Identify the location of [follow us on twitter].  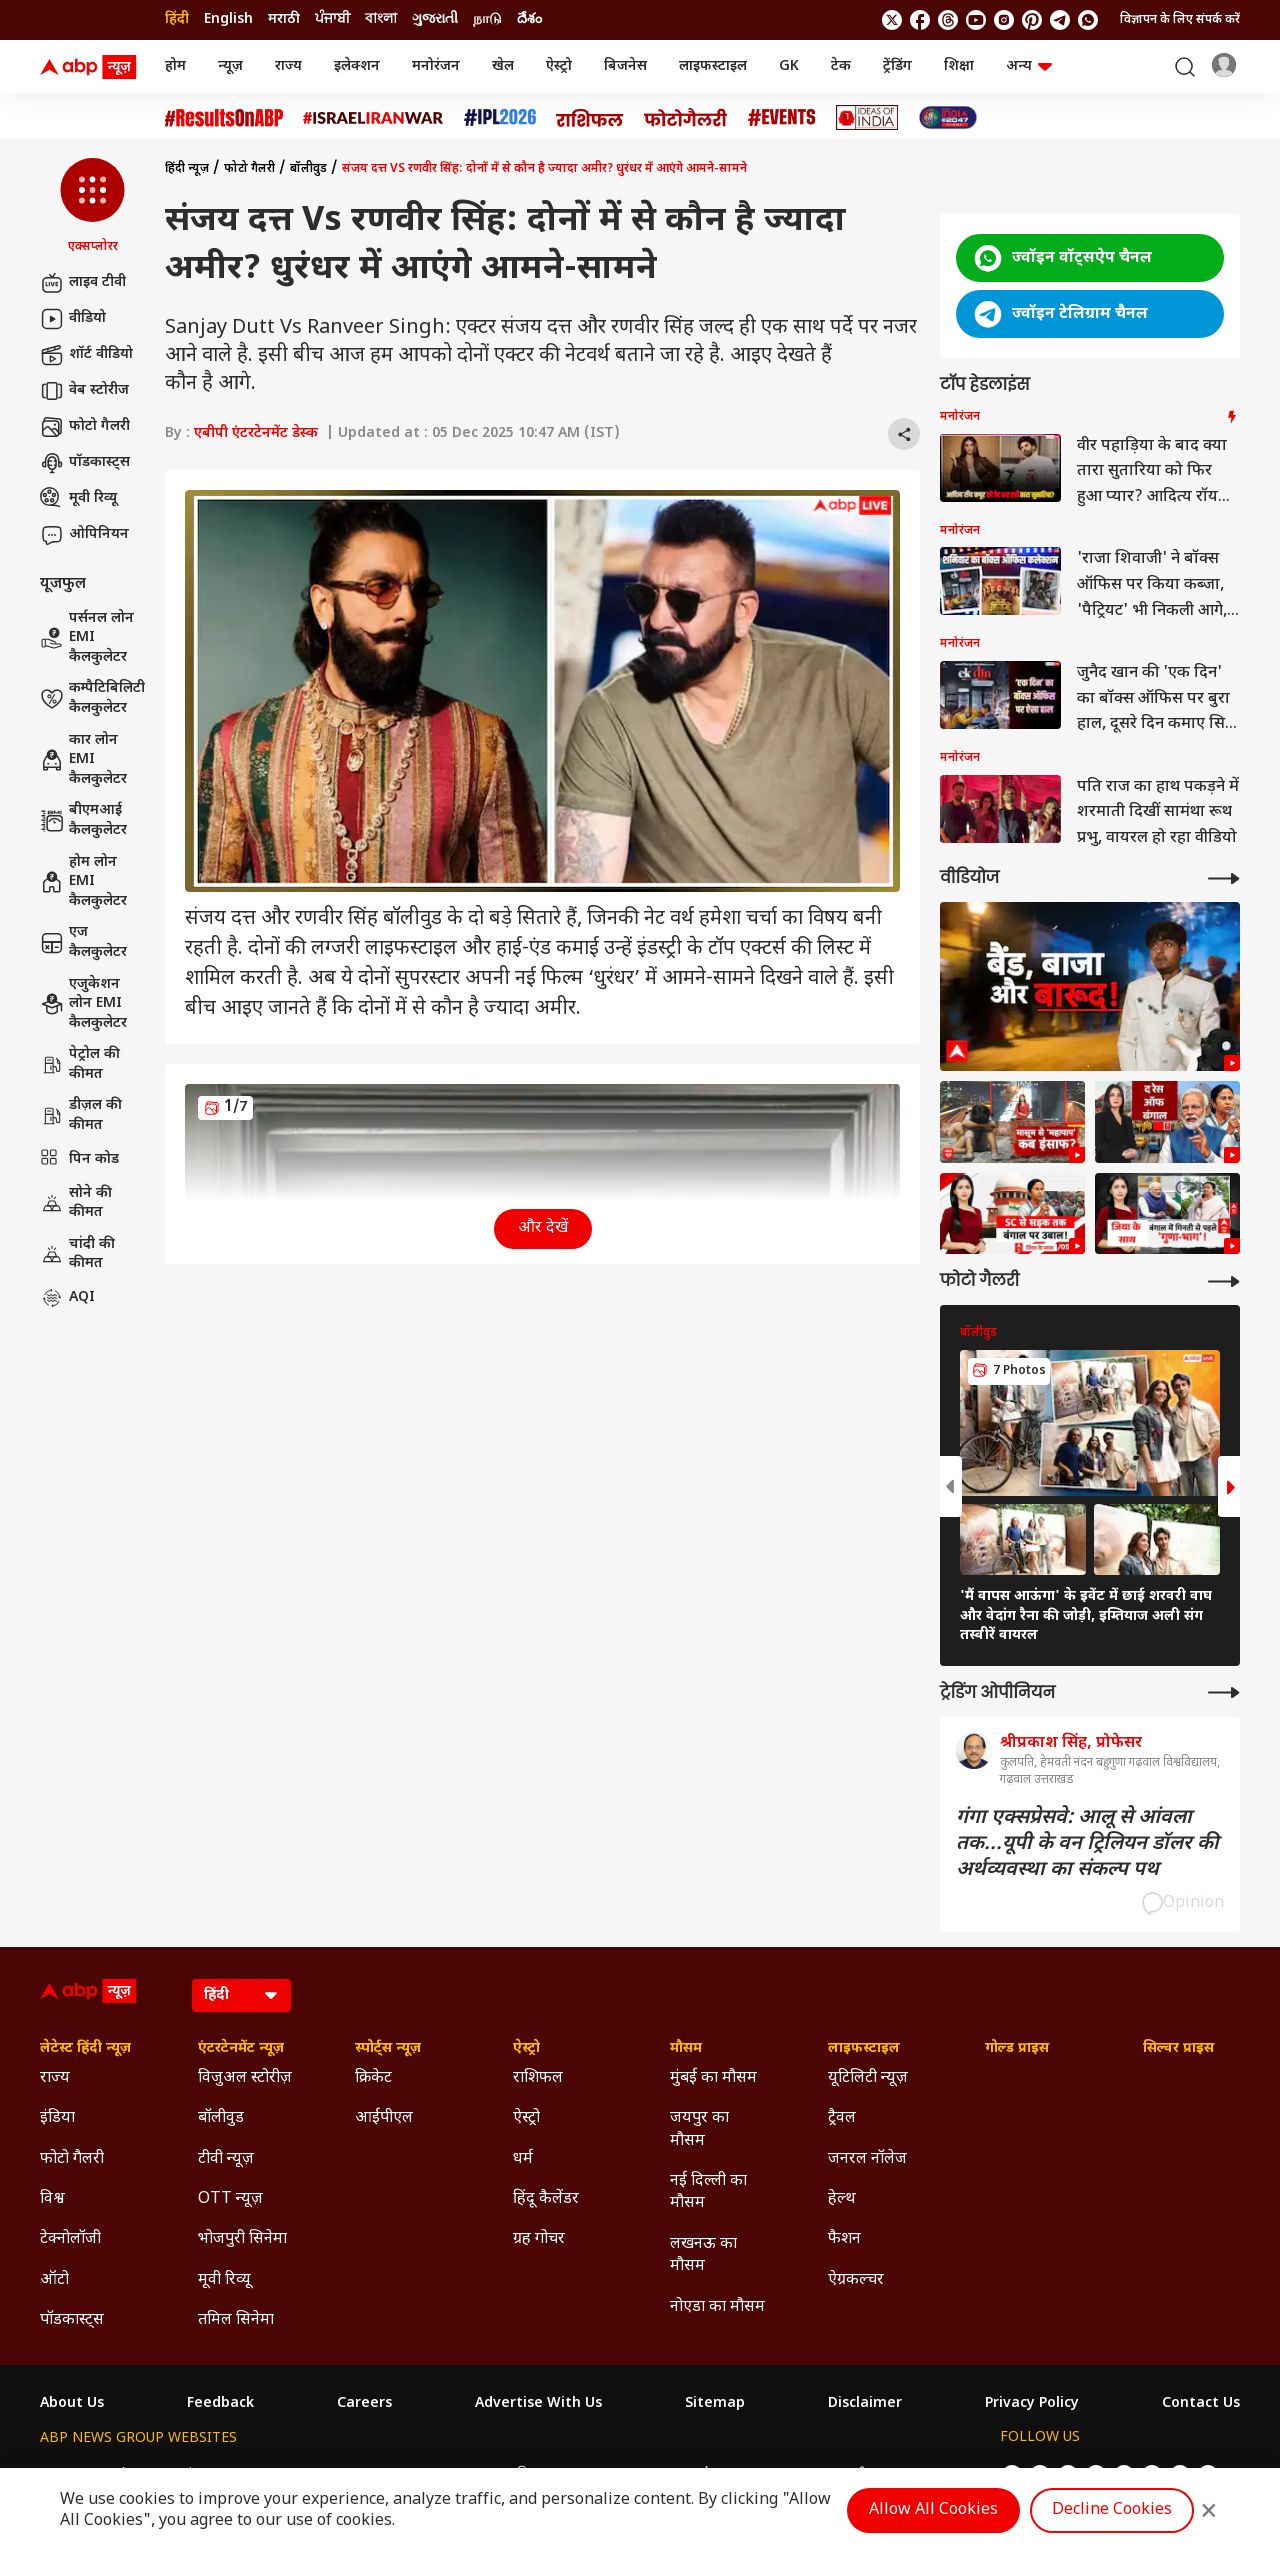
(892, 20).